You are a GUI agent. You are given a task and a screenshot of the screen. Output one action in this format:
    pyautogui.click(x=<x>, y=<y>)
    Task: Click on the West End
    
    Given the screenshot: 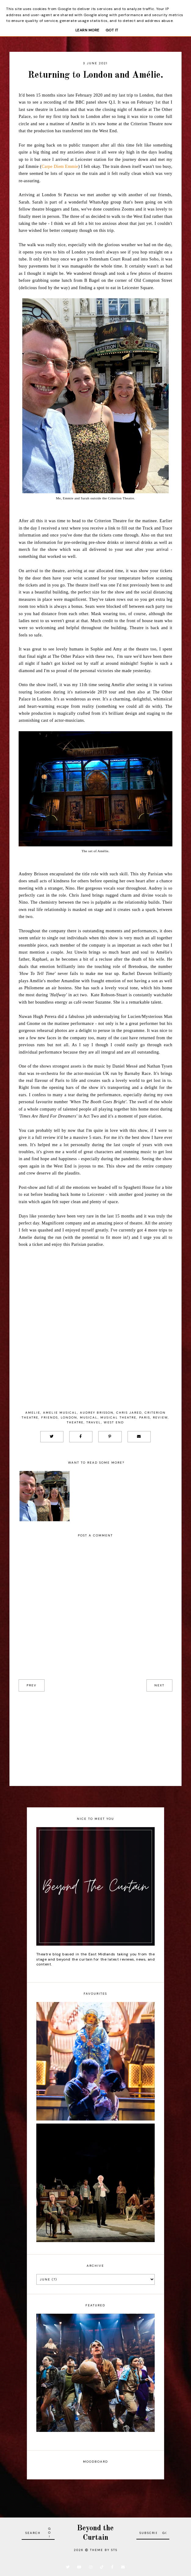 What is the action you would take?
    pyautogui.click(x=114, y=1422)
    